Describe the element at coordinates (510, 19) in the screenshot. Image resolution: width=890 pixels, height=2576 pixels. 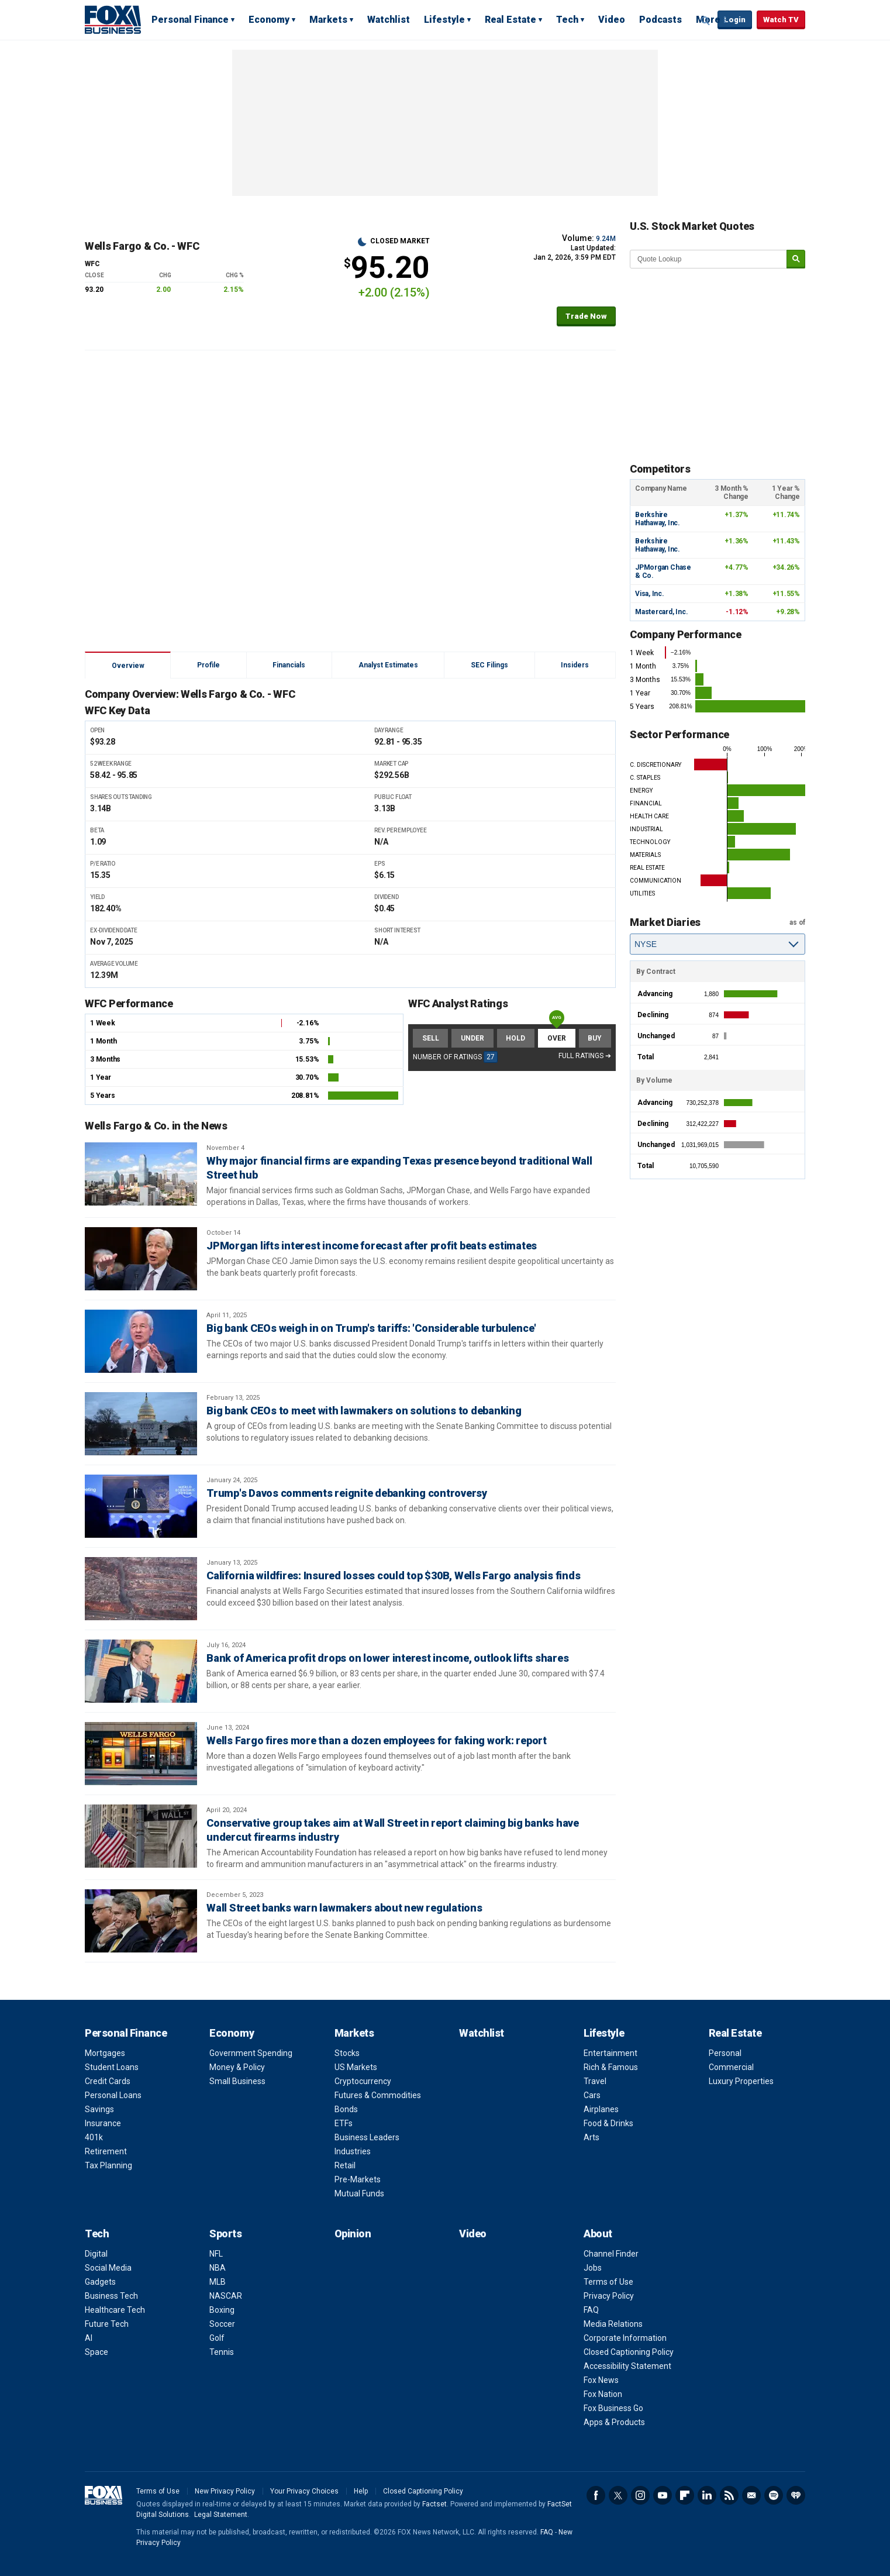
I see `Real Estate` at that location.